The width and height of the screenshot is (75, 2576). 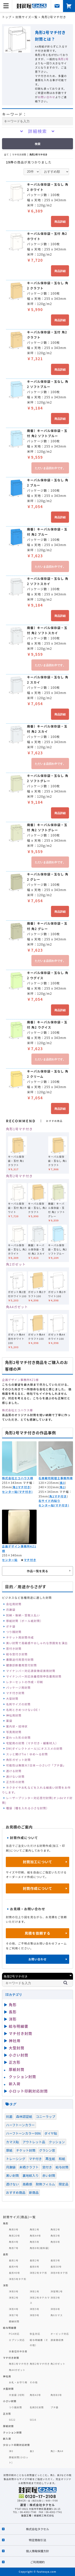 I want to click on クッション, so click(x=57, y=2141).